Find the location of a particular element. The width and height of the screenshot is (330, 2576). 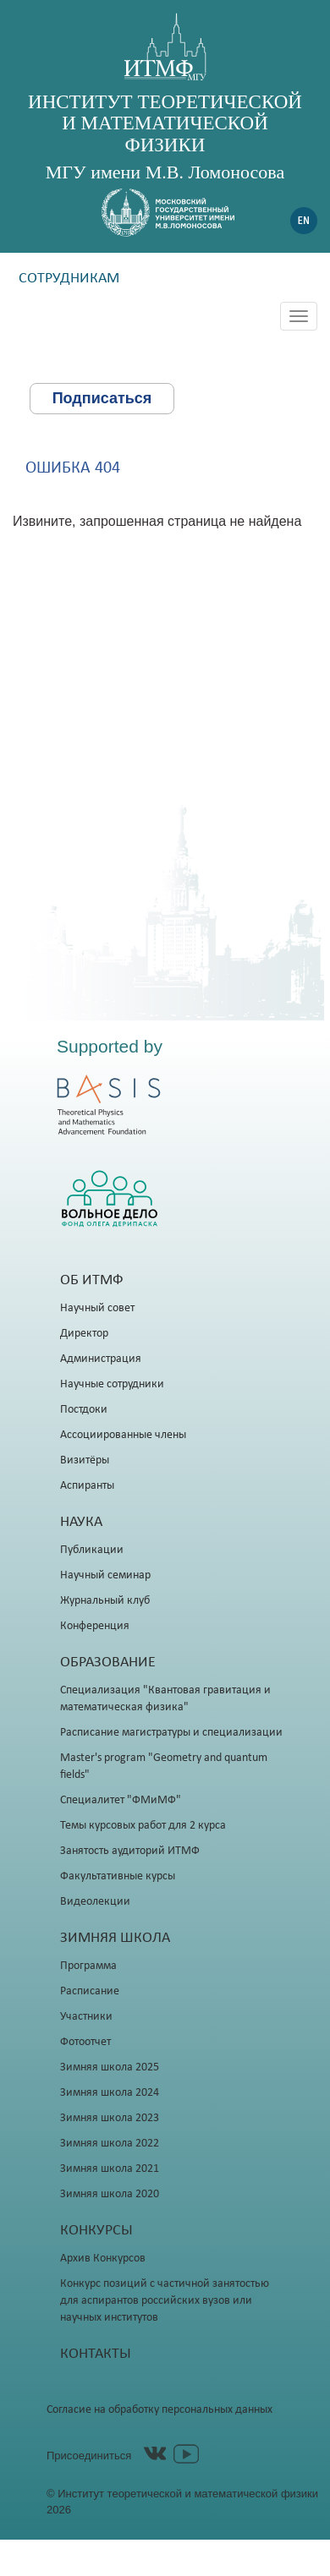

Конкурс позиций с частичной занятостью для аспирантов российских вузов или научных институтов is located at coordinates (164, 2301).